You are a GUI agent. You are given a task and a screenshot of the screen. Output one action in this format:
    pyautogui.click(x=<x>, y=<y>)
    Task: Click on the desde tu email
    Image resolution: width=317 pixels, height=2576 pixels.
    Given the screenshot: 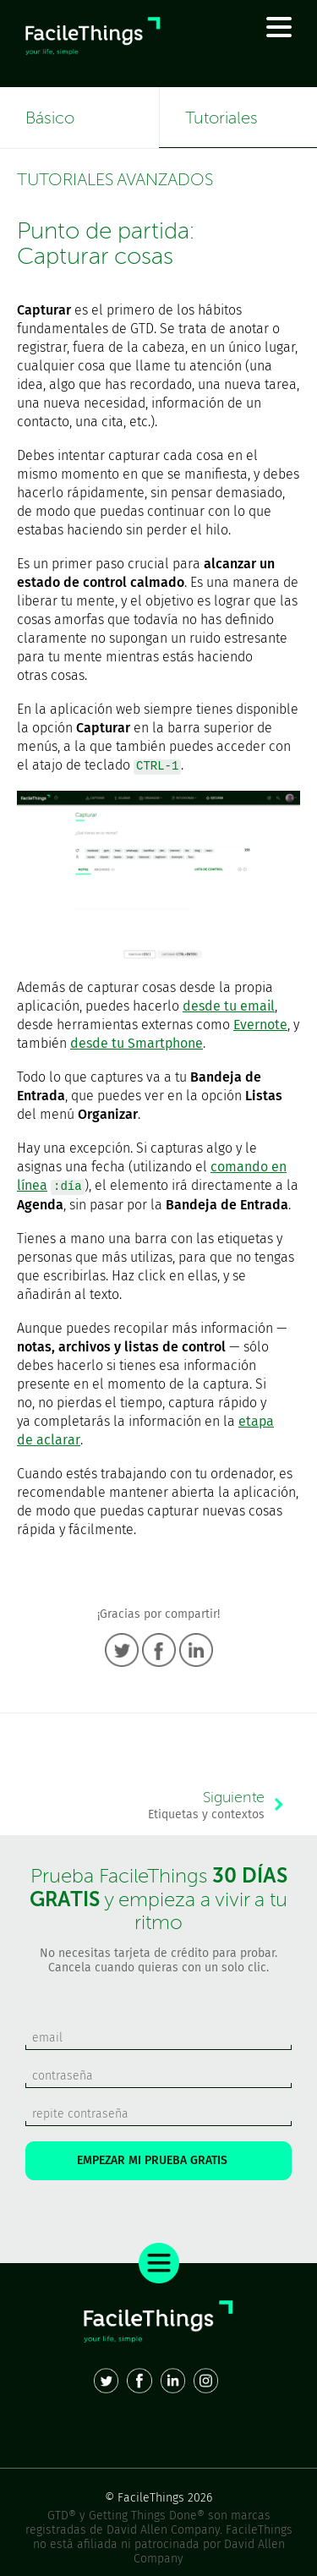 What is the action you would take?
    pyautogui.click(x=229, y=1006)
    